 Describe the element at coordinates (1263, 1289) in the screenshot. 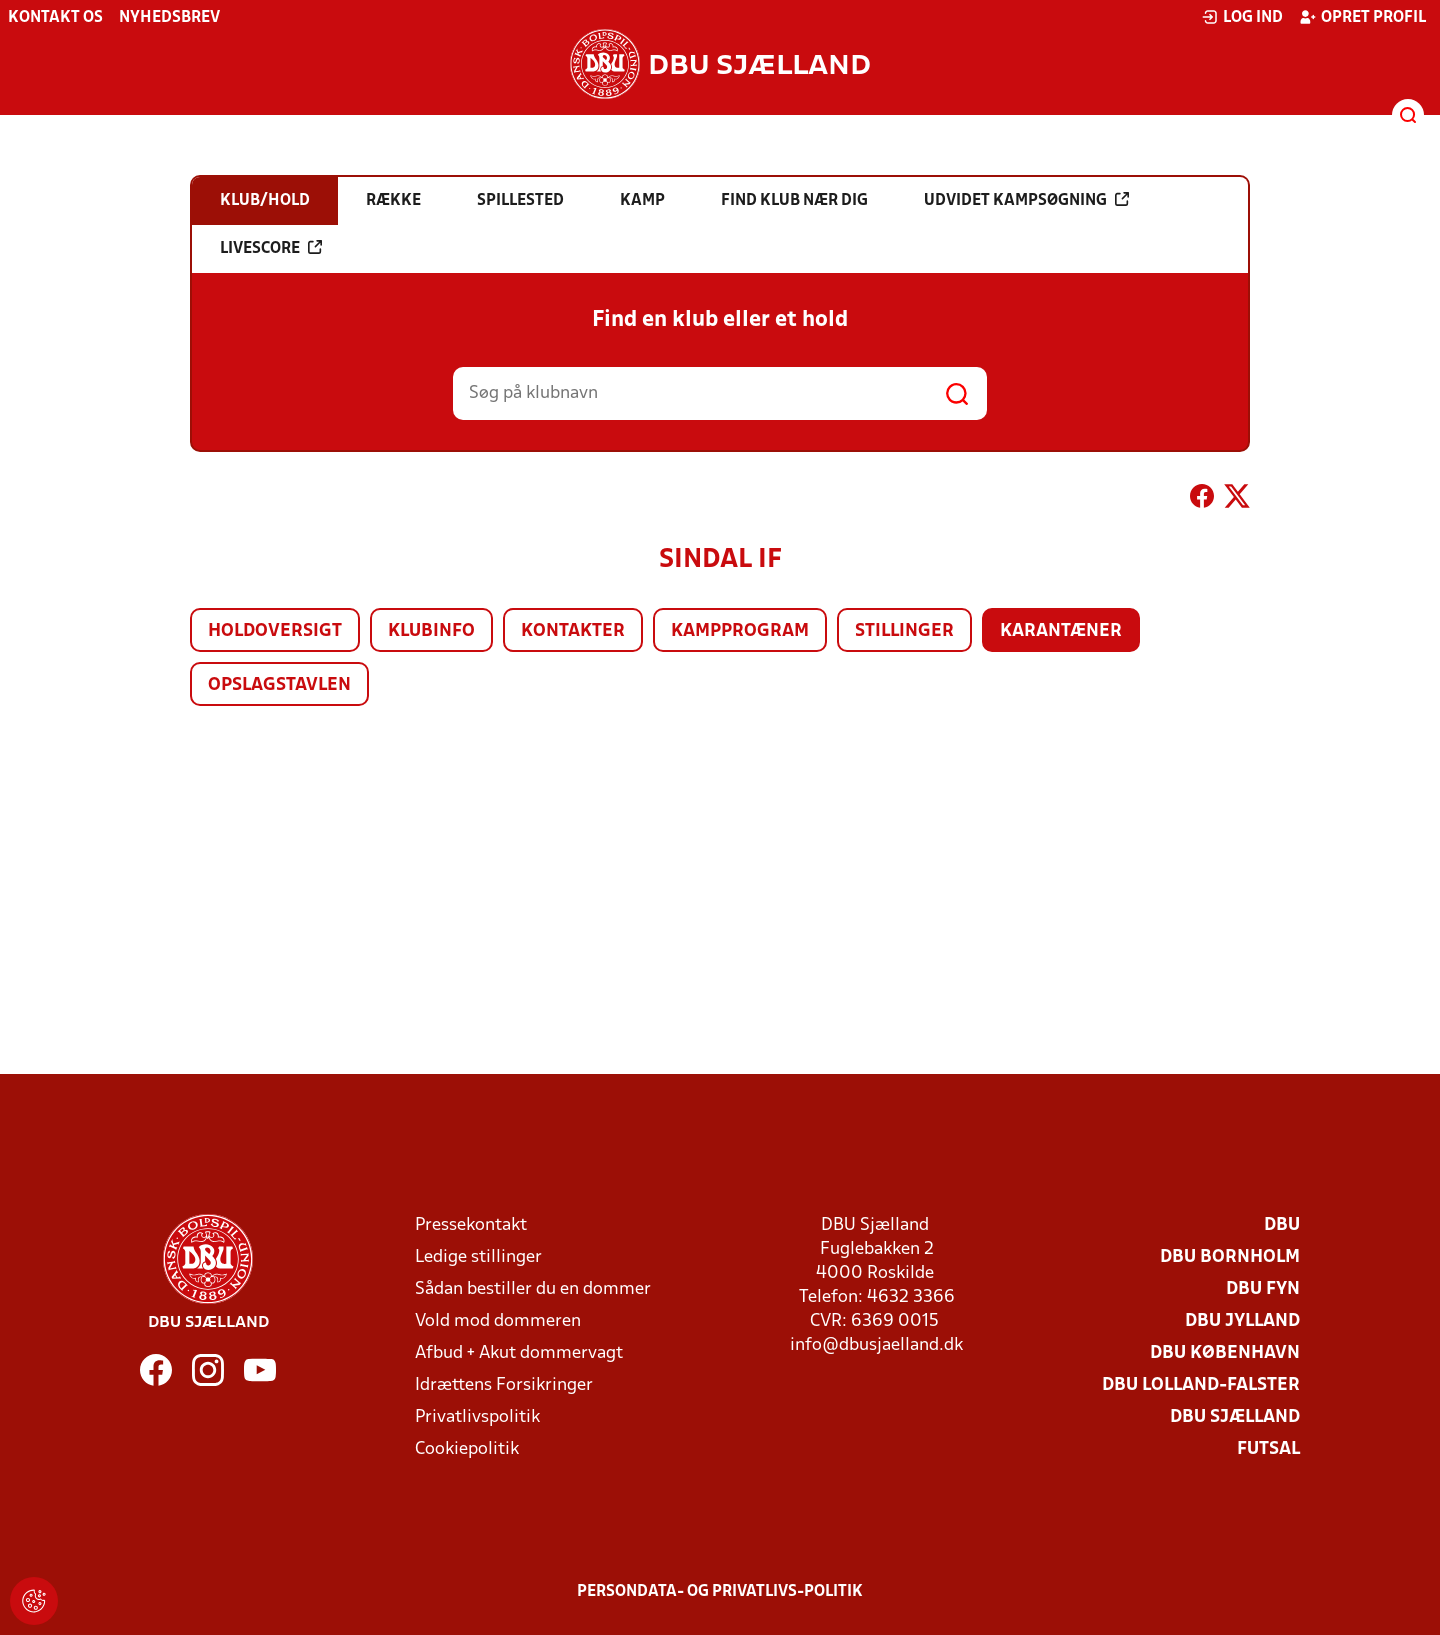

I see `DBU Fyn` at that location.